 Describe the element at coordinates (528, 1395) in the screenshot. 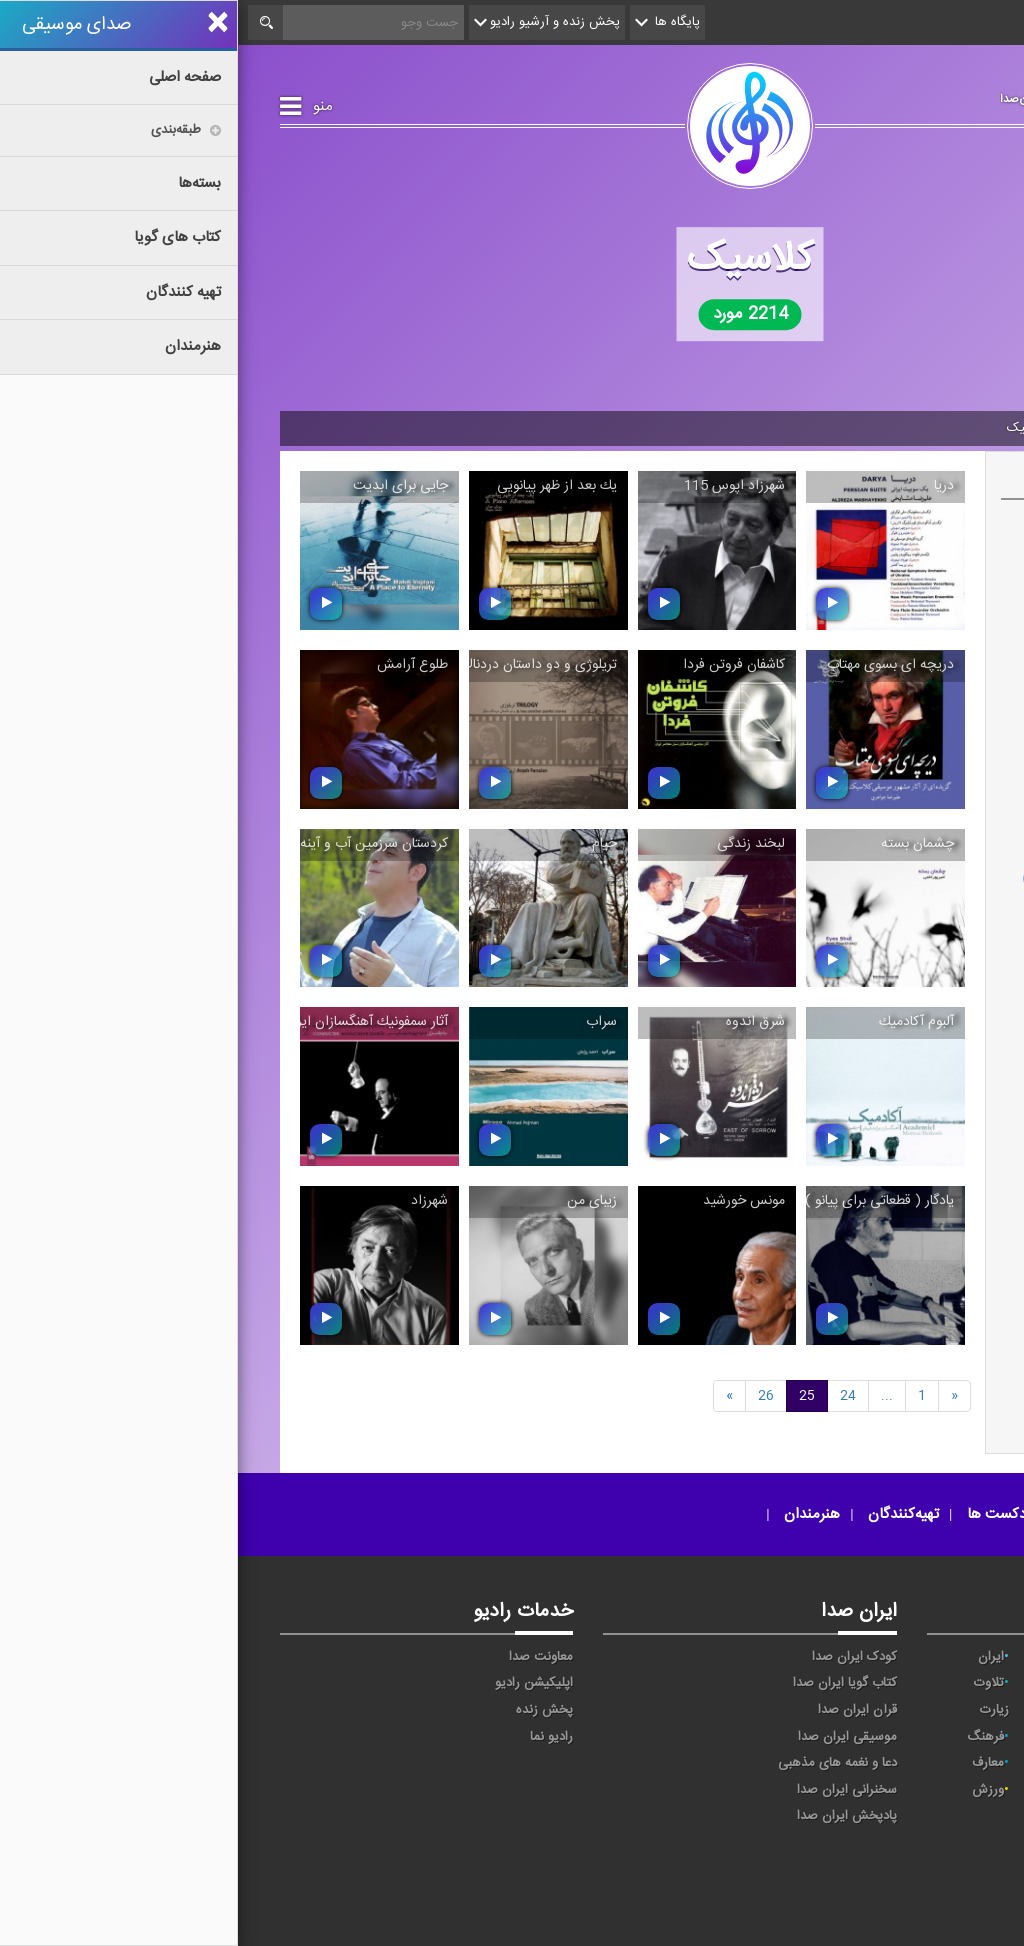

I see `26` at that location.